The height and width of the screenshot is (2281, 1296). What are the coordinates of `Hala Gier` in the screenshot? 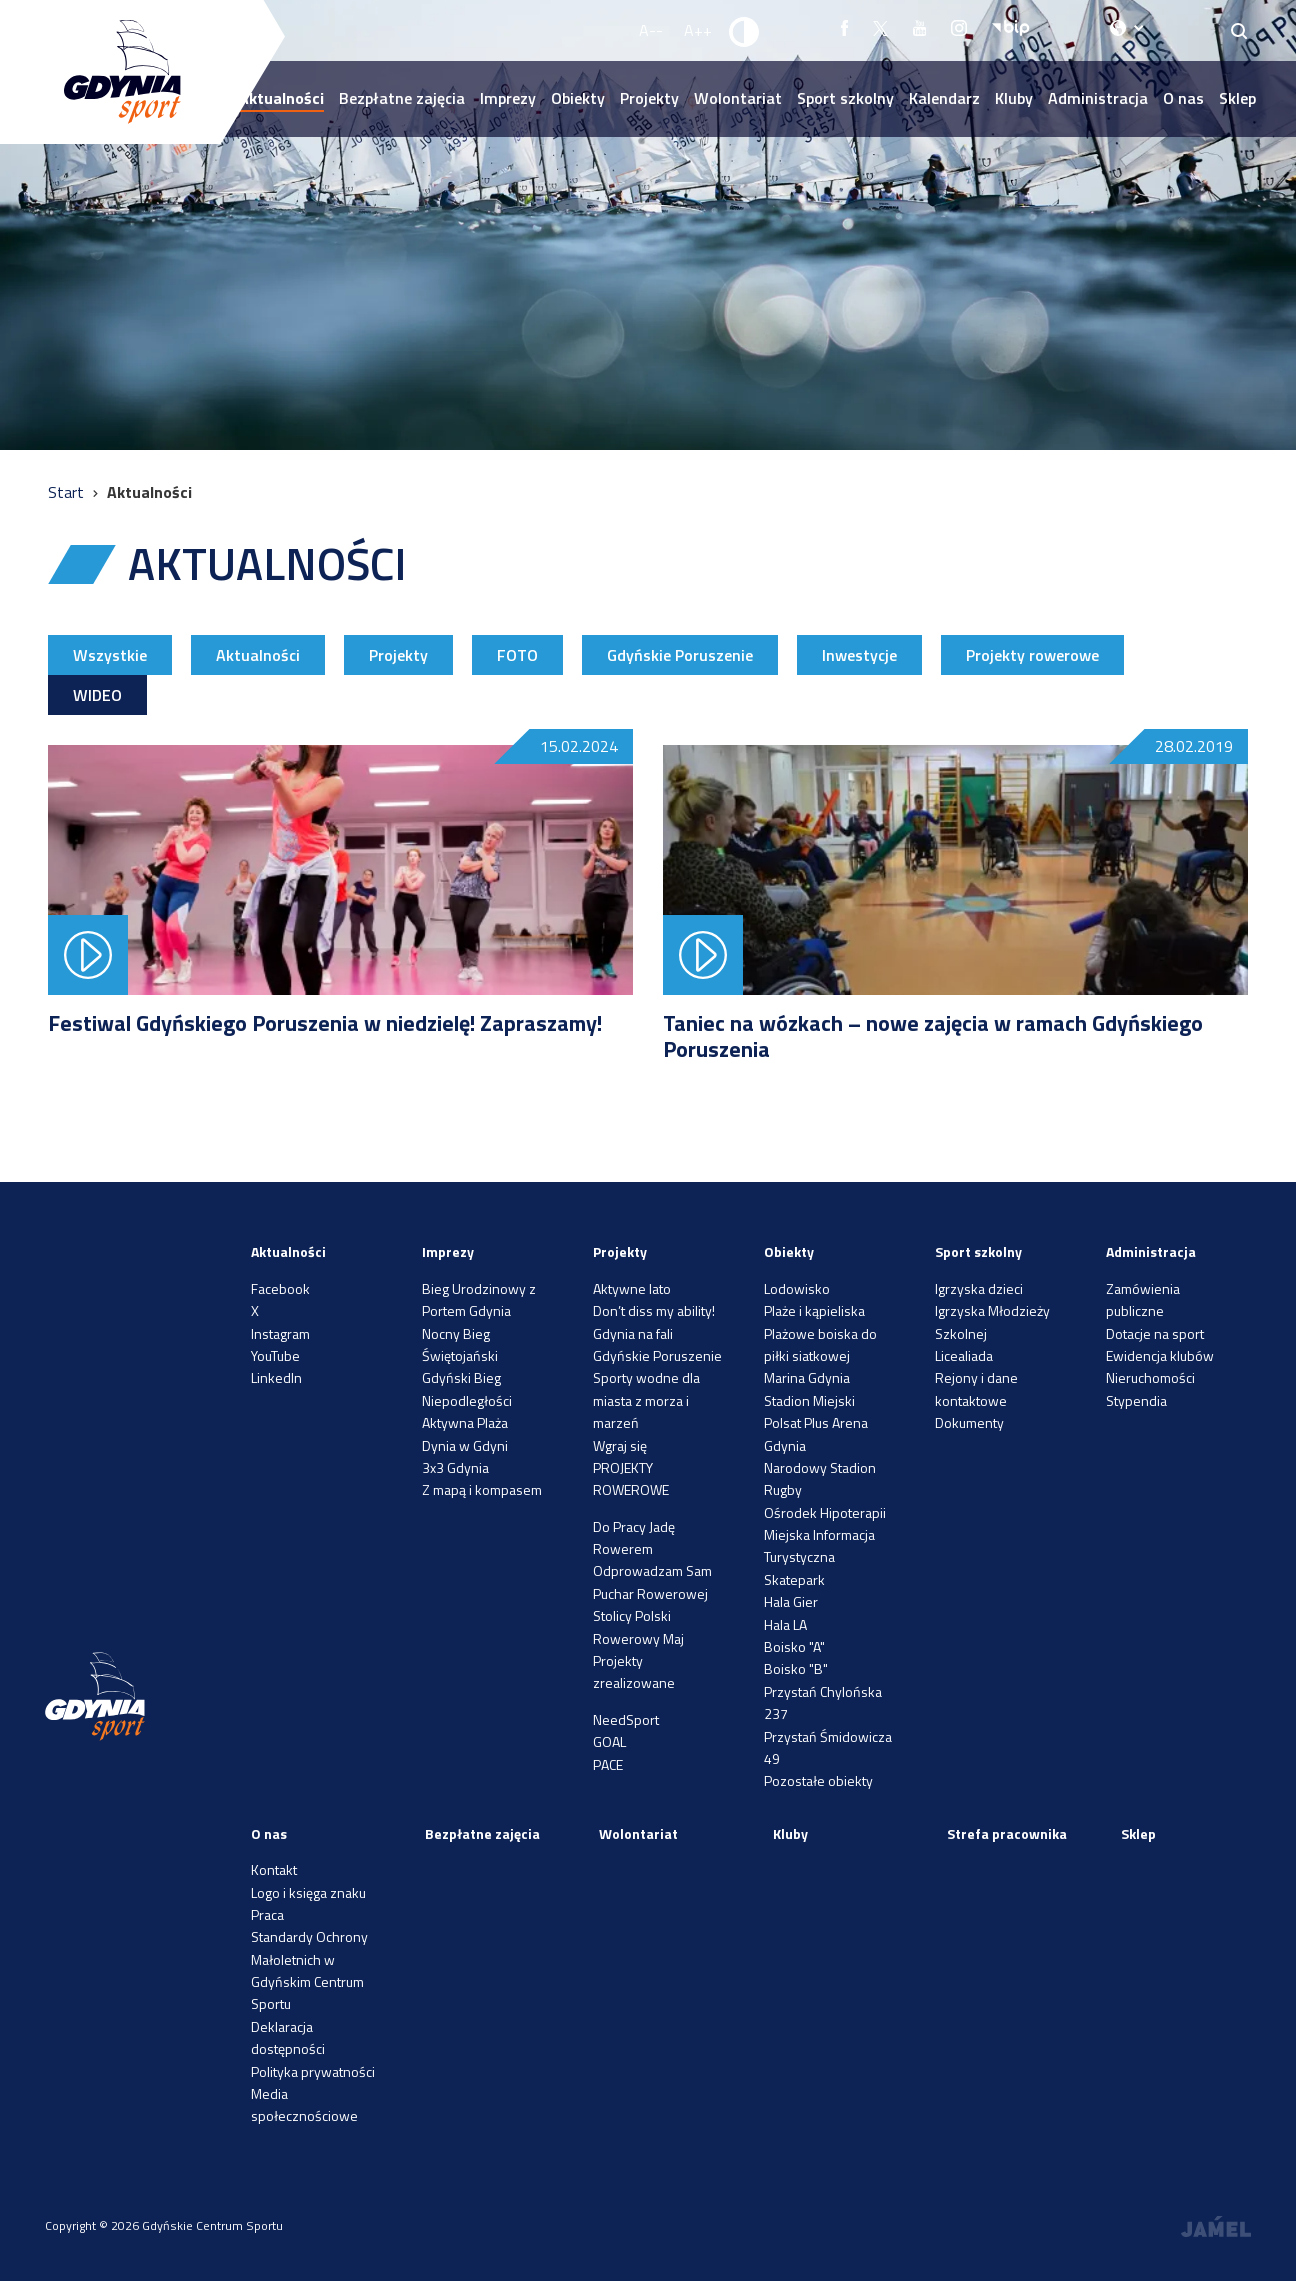 It's located at (791, 1601).